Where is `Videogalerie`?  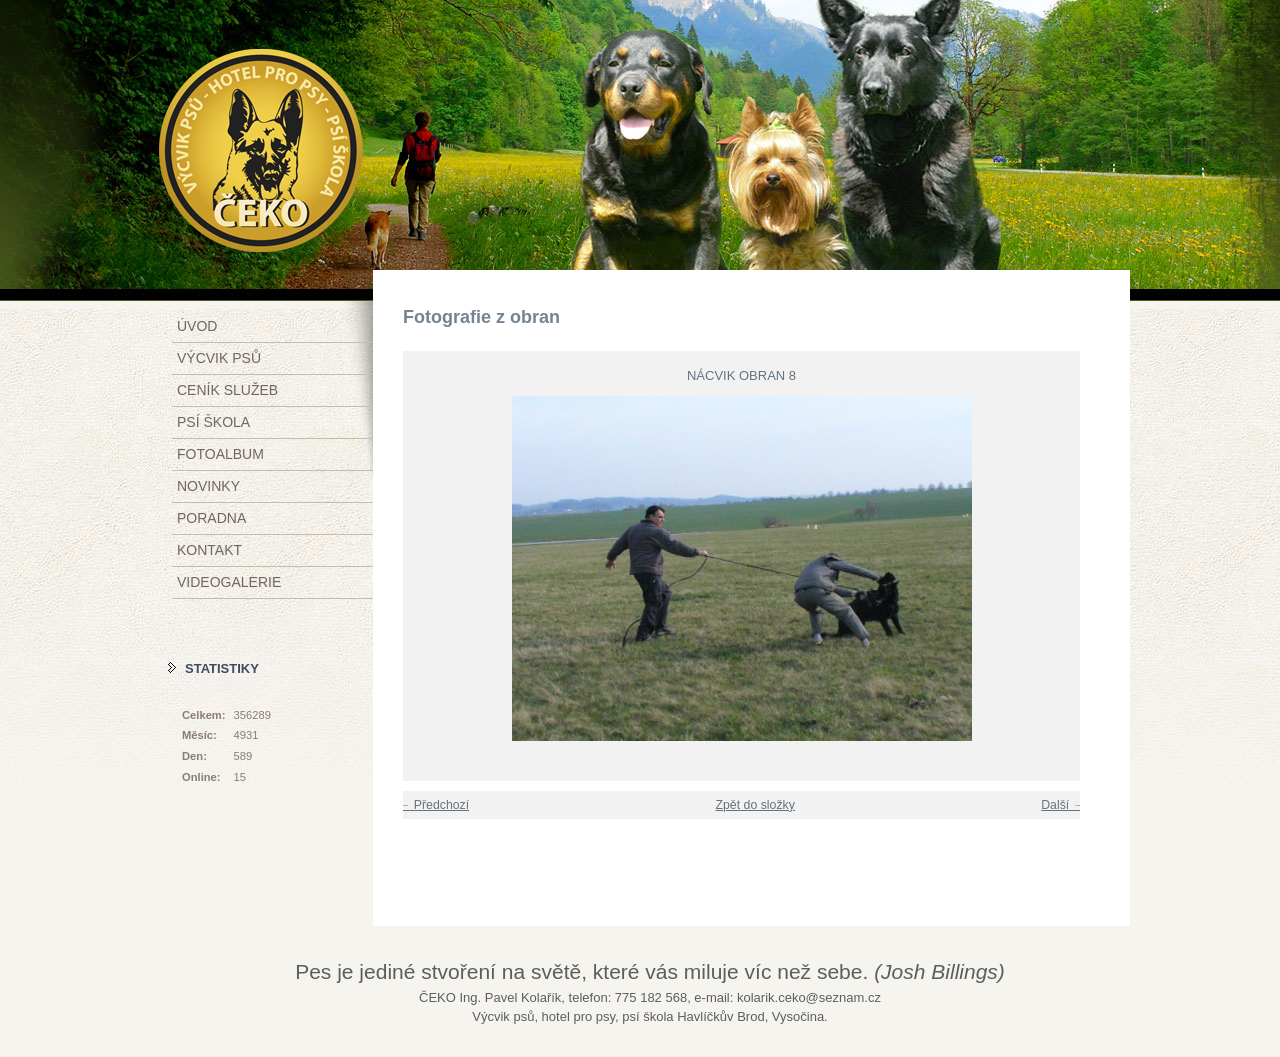 Videogalerie is located at coordinates (229, 582).